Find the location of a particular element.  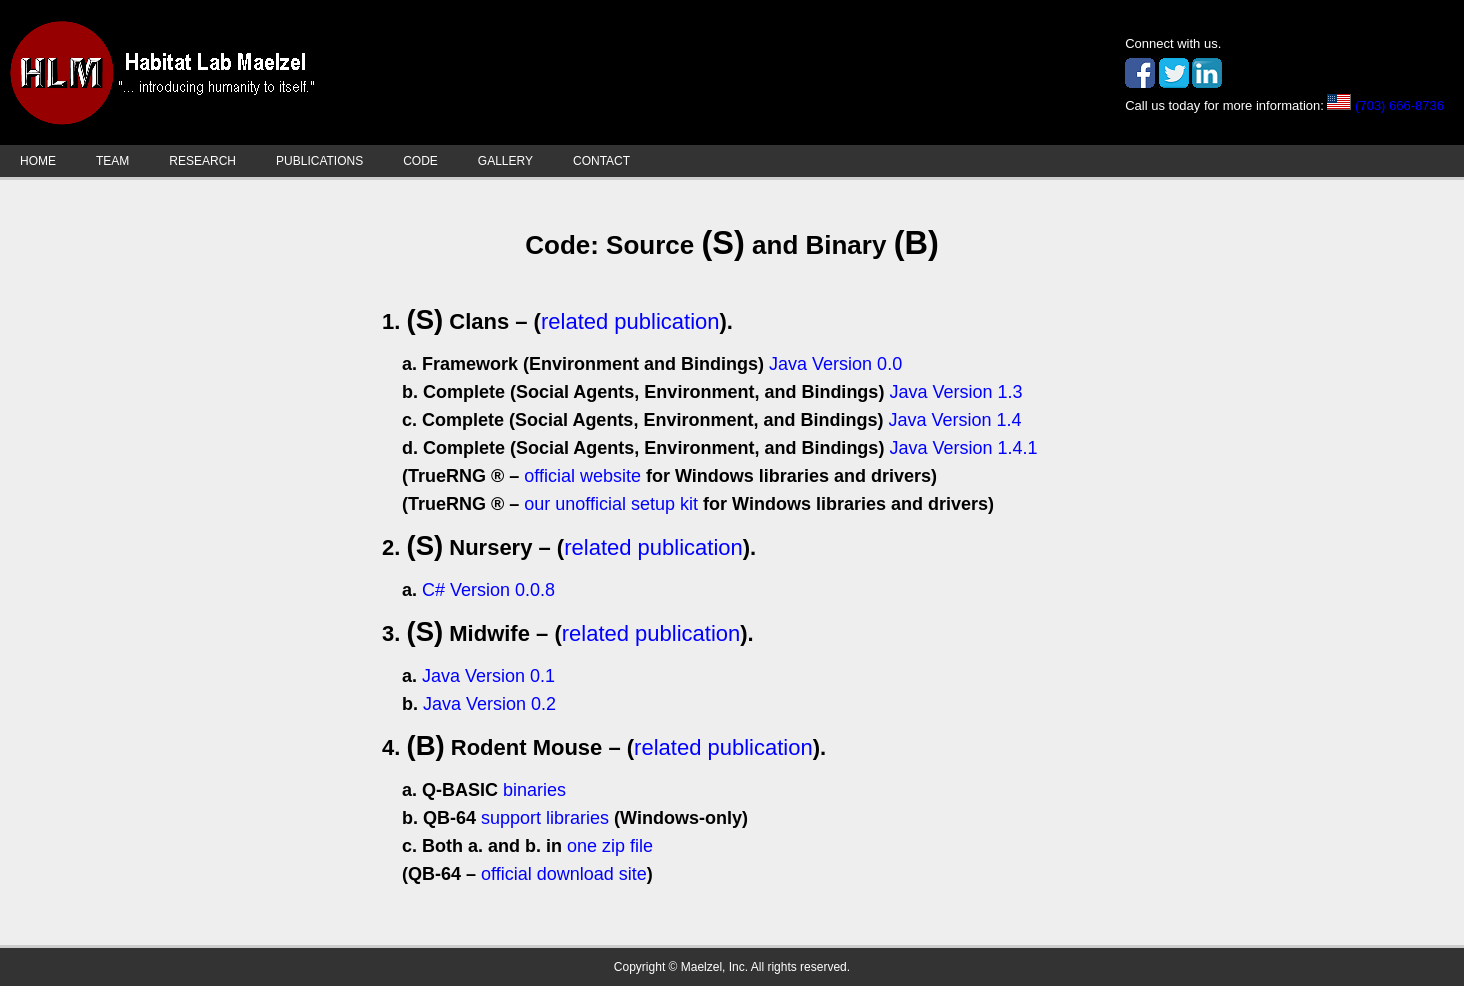

(703) 666-8736 is located at coordinates (1399, 105).